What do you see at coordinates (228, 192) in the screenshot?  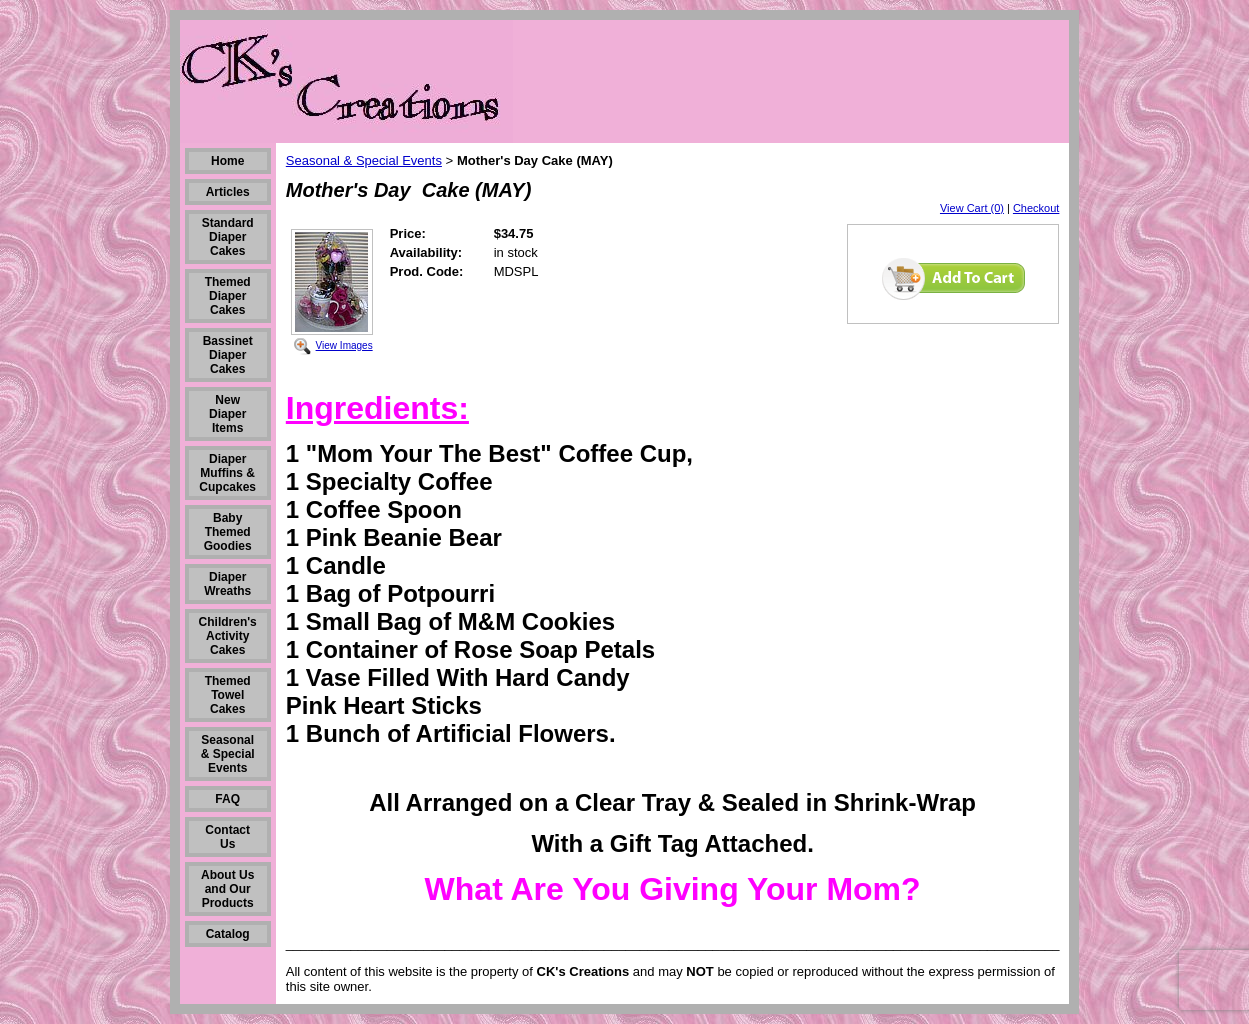 I see `Articles` at bounding box center [228, 192].